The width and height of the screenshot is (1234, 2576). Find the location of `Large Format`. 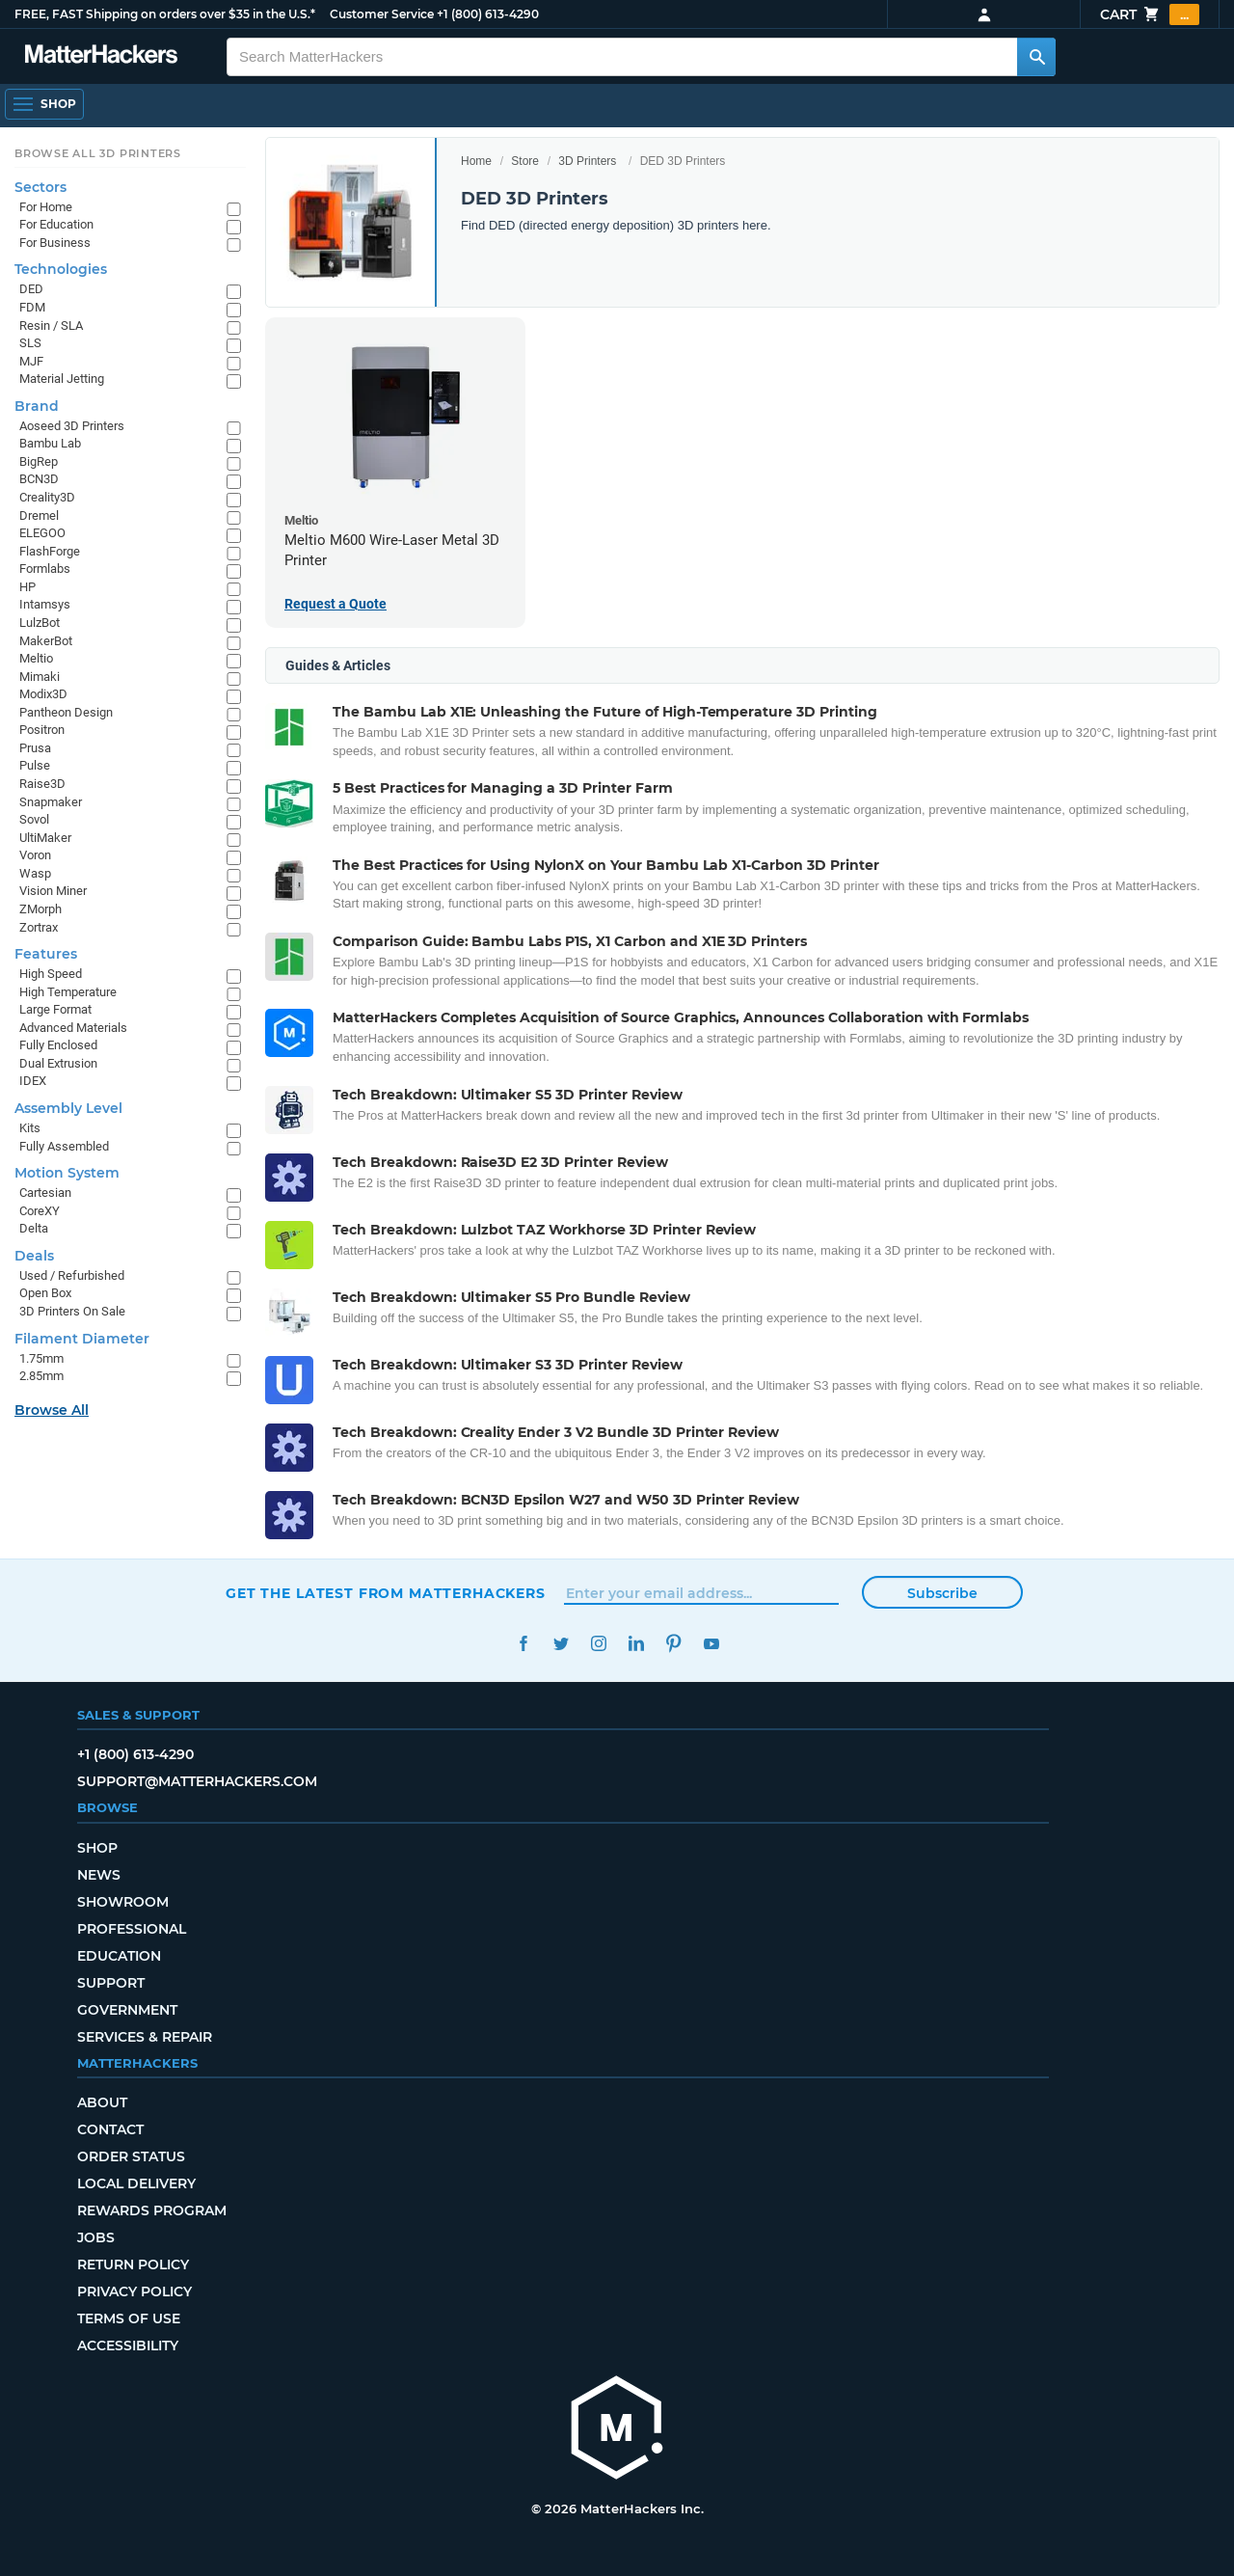

Large Format is located at coordinates (55, 1009).